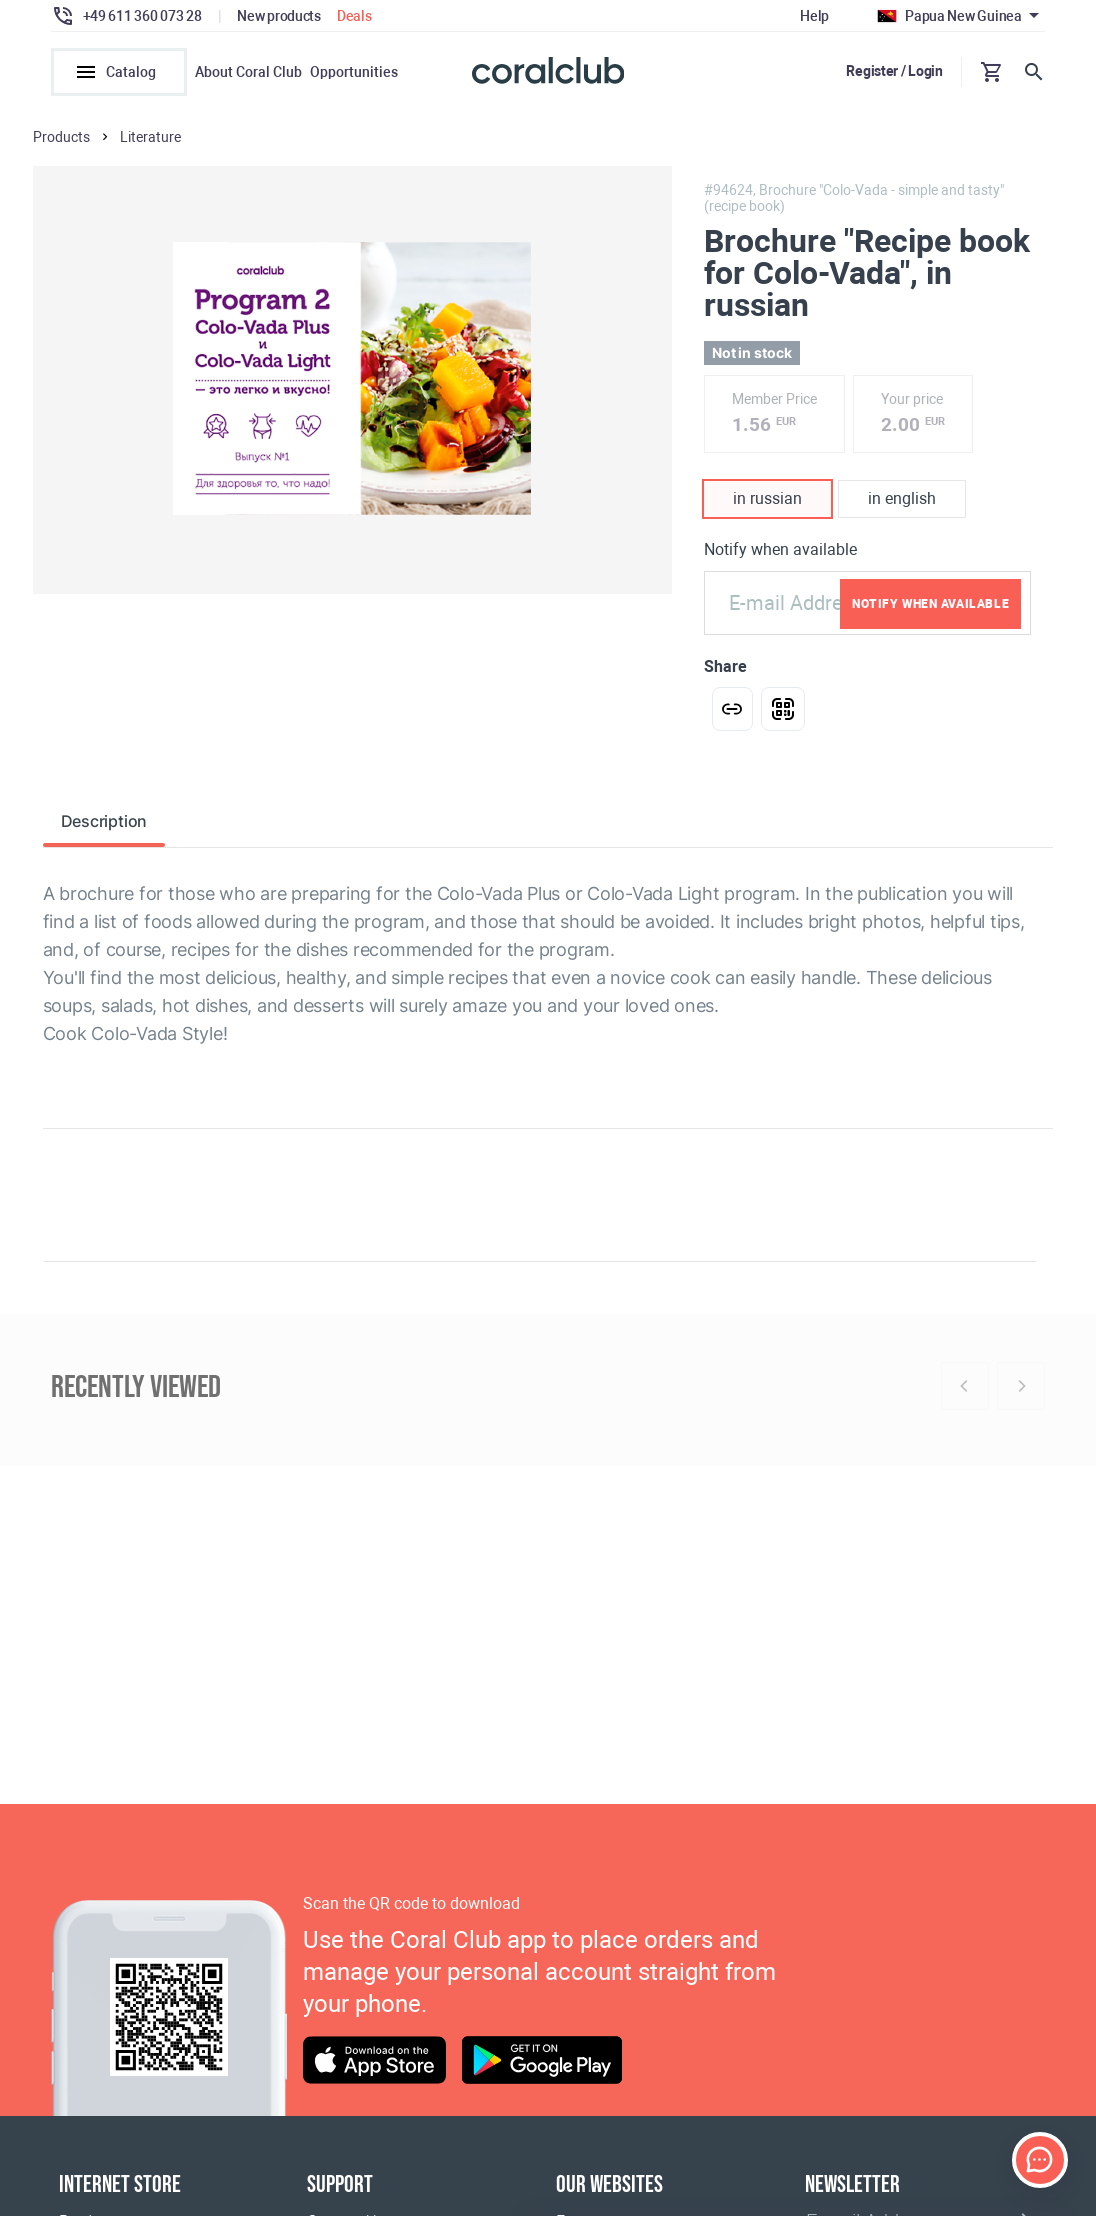  Describe the element at coordinates (279, 16) in the screenshot. I see `New products` at that location.